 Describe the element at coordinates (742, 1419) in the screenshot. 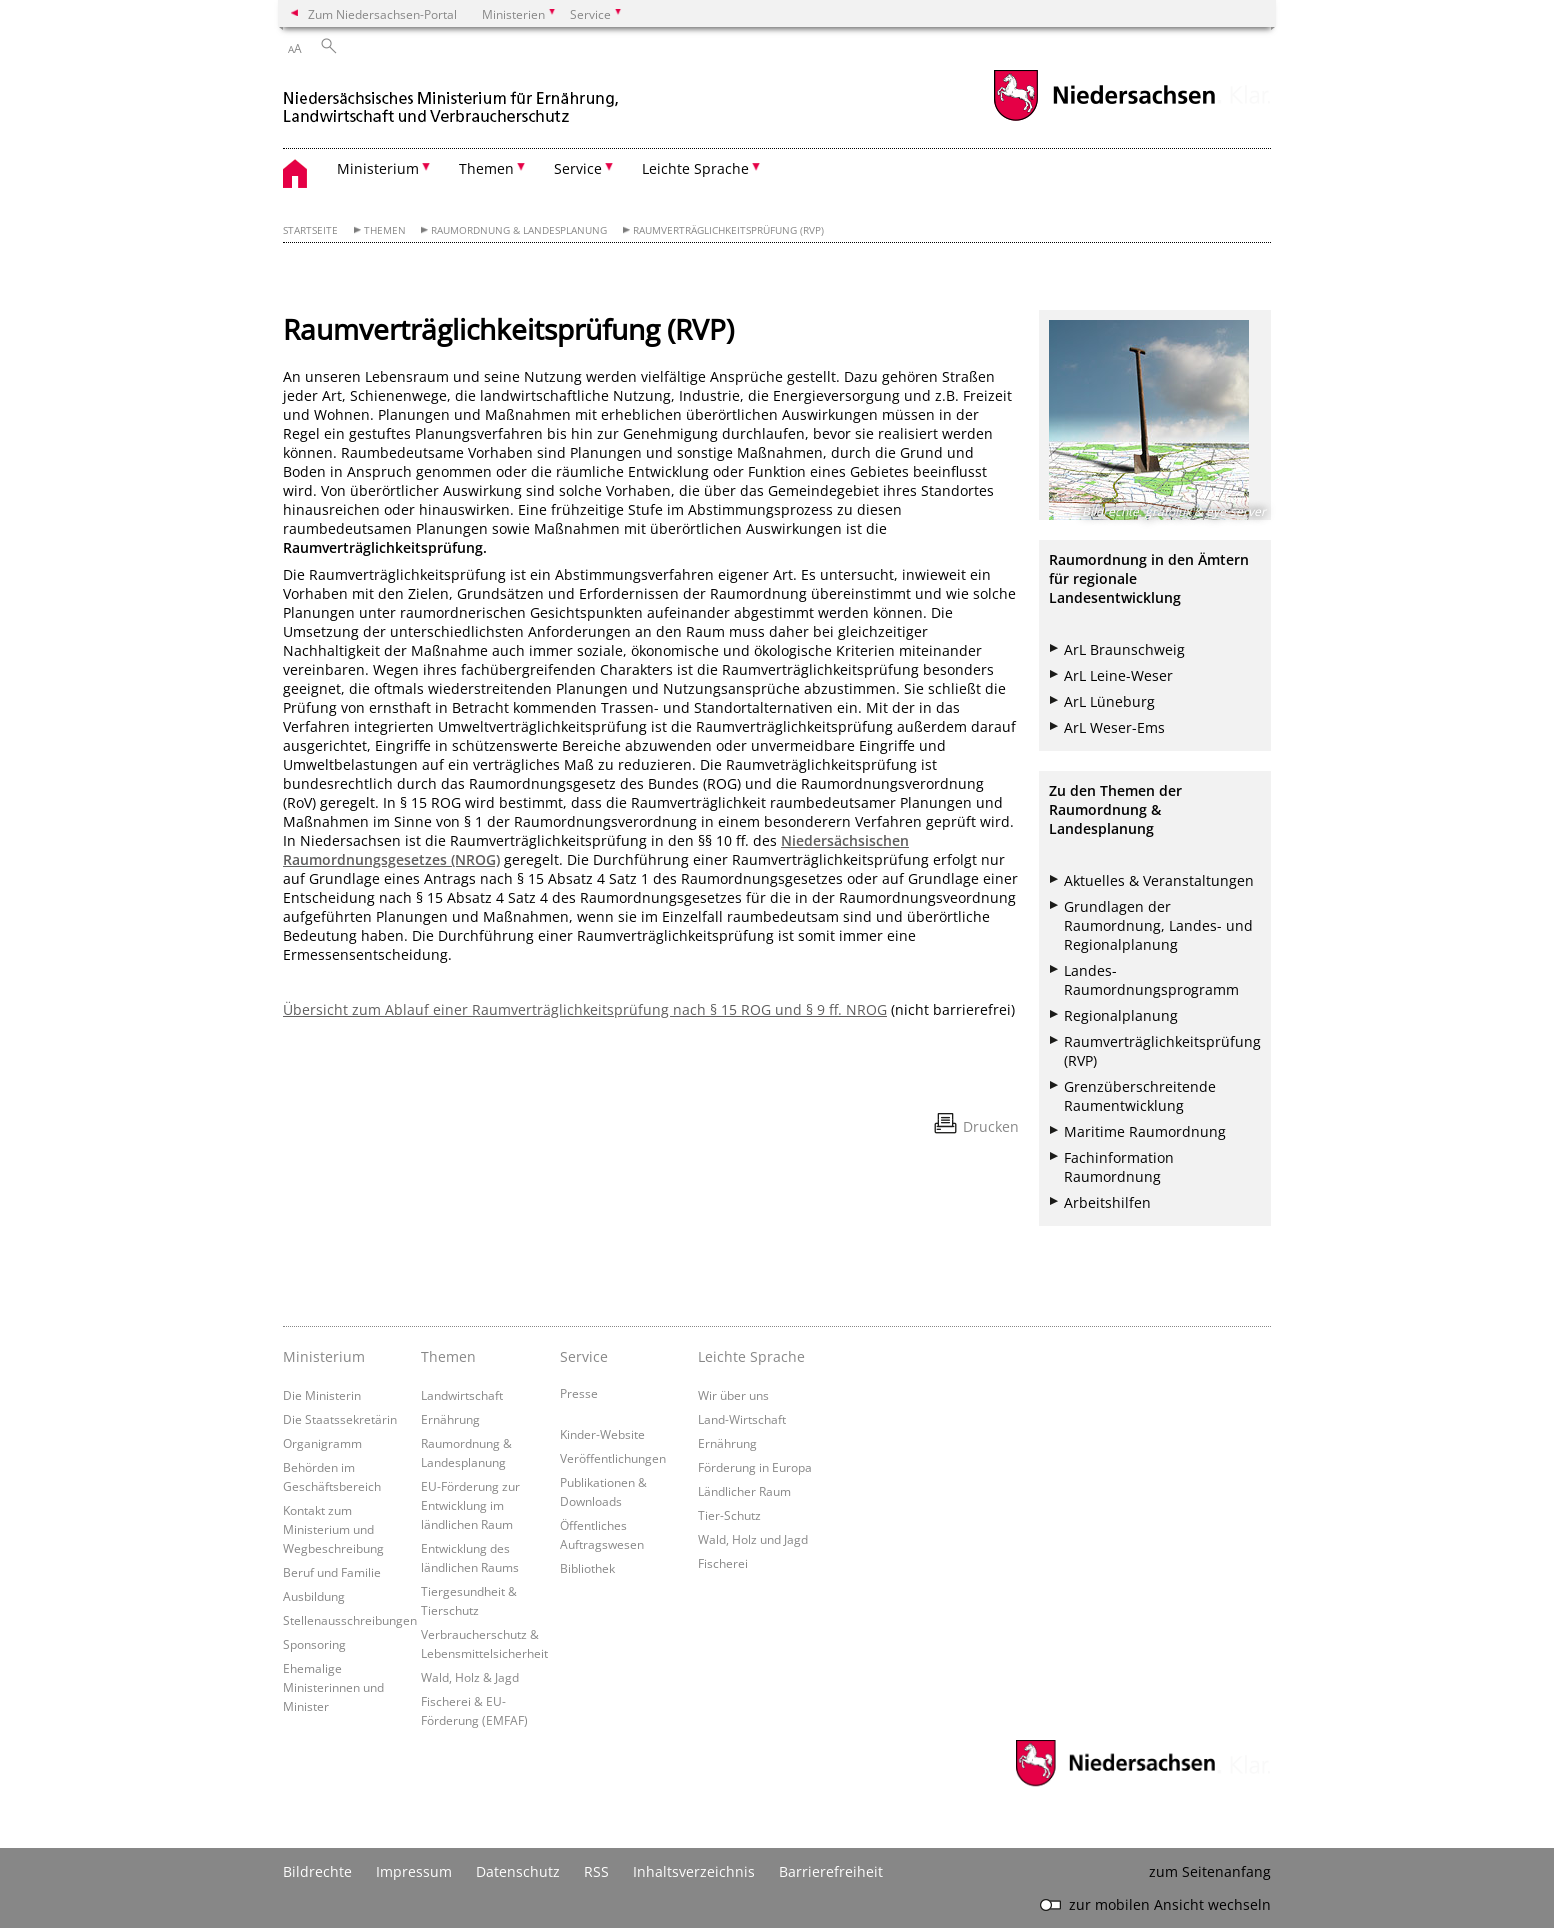

I see `Land-Wirtschaft` at that location.